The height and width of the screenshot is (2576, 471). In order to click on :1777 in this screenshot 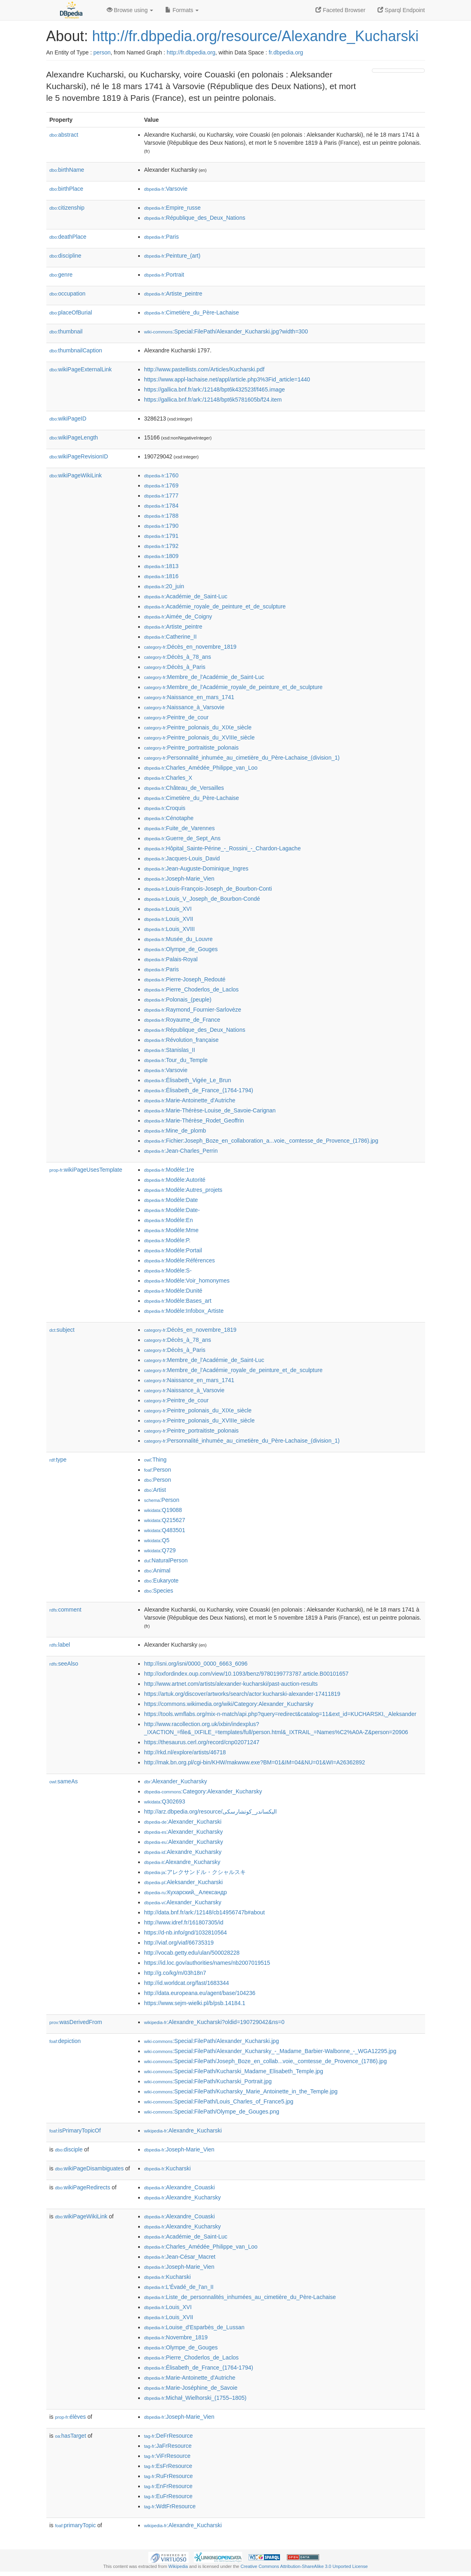, I will do `click(161, 495)`.